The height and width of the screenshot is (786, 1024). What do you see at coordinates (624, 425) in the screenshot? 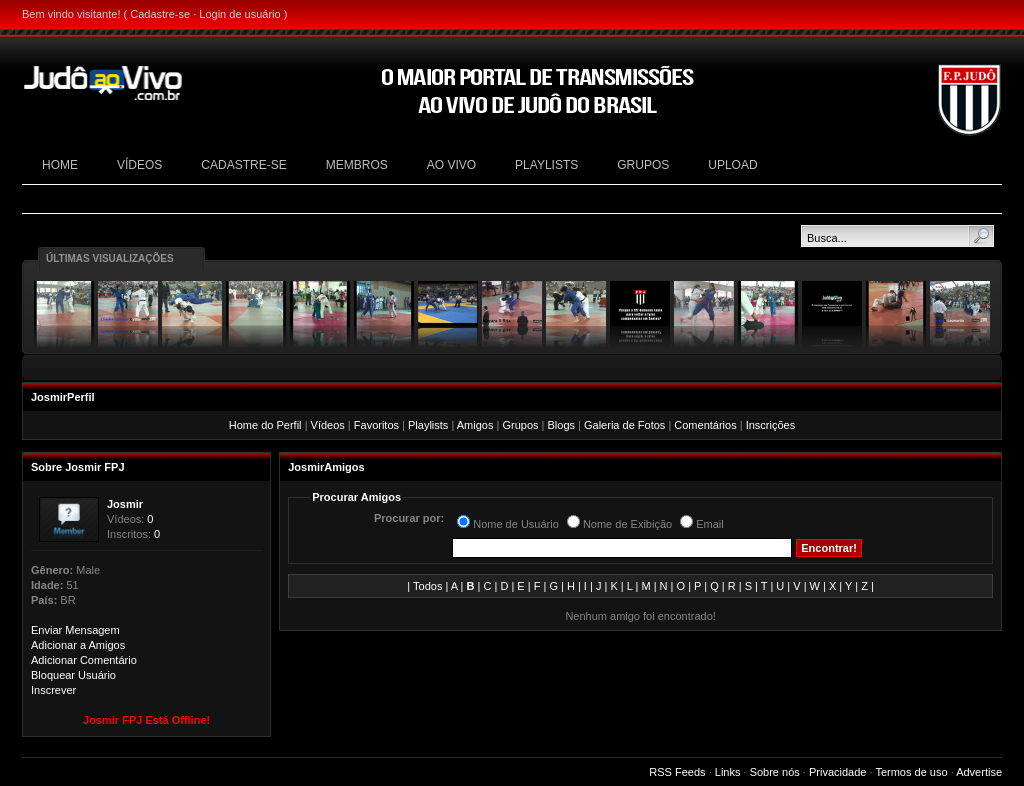
I see `Galeria de Fotos` at bounding box center [624, 425].